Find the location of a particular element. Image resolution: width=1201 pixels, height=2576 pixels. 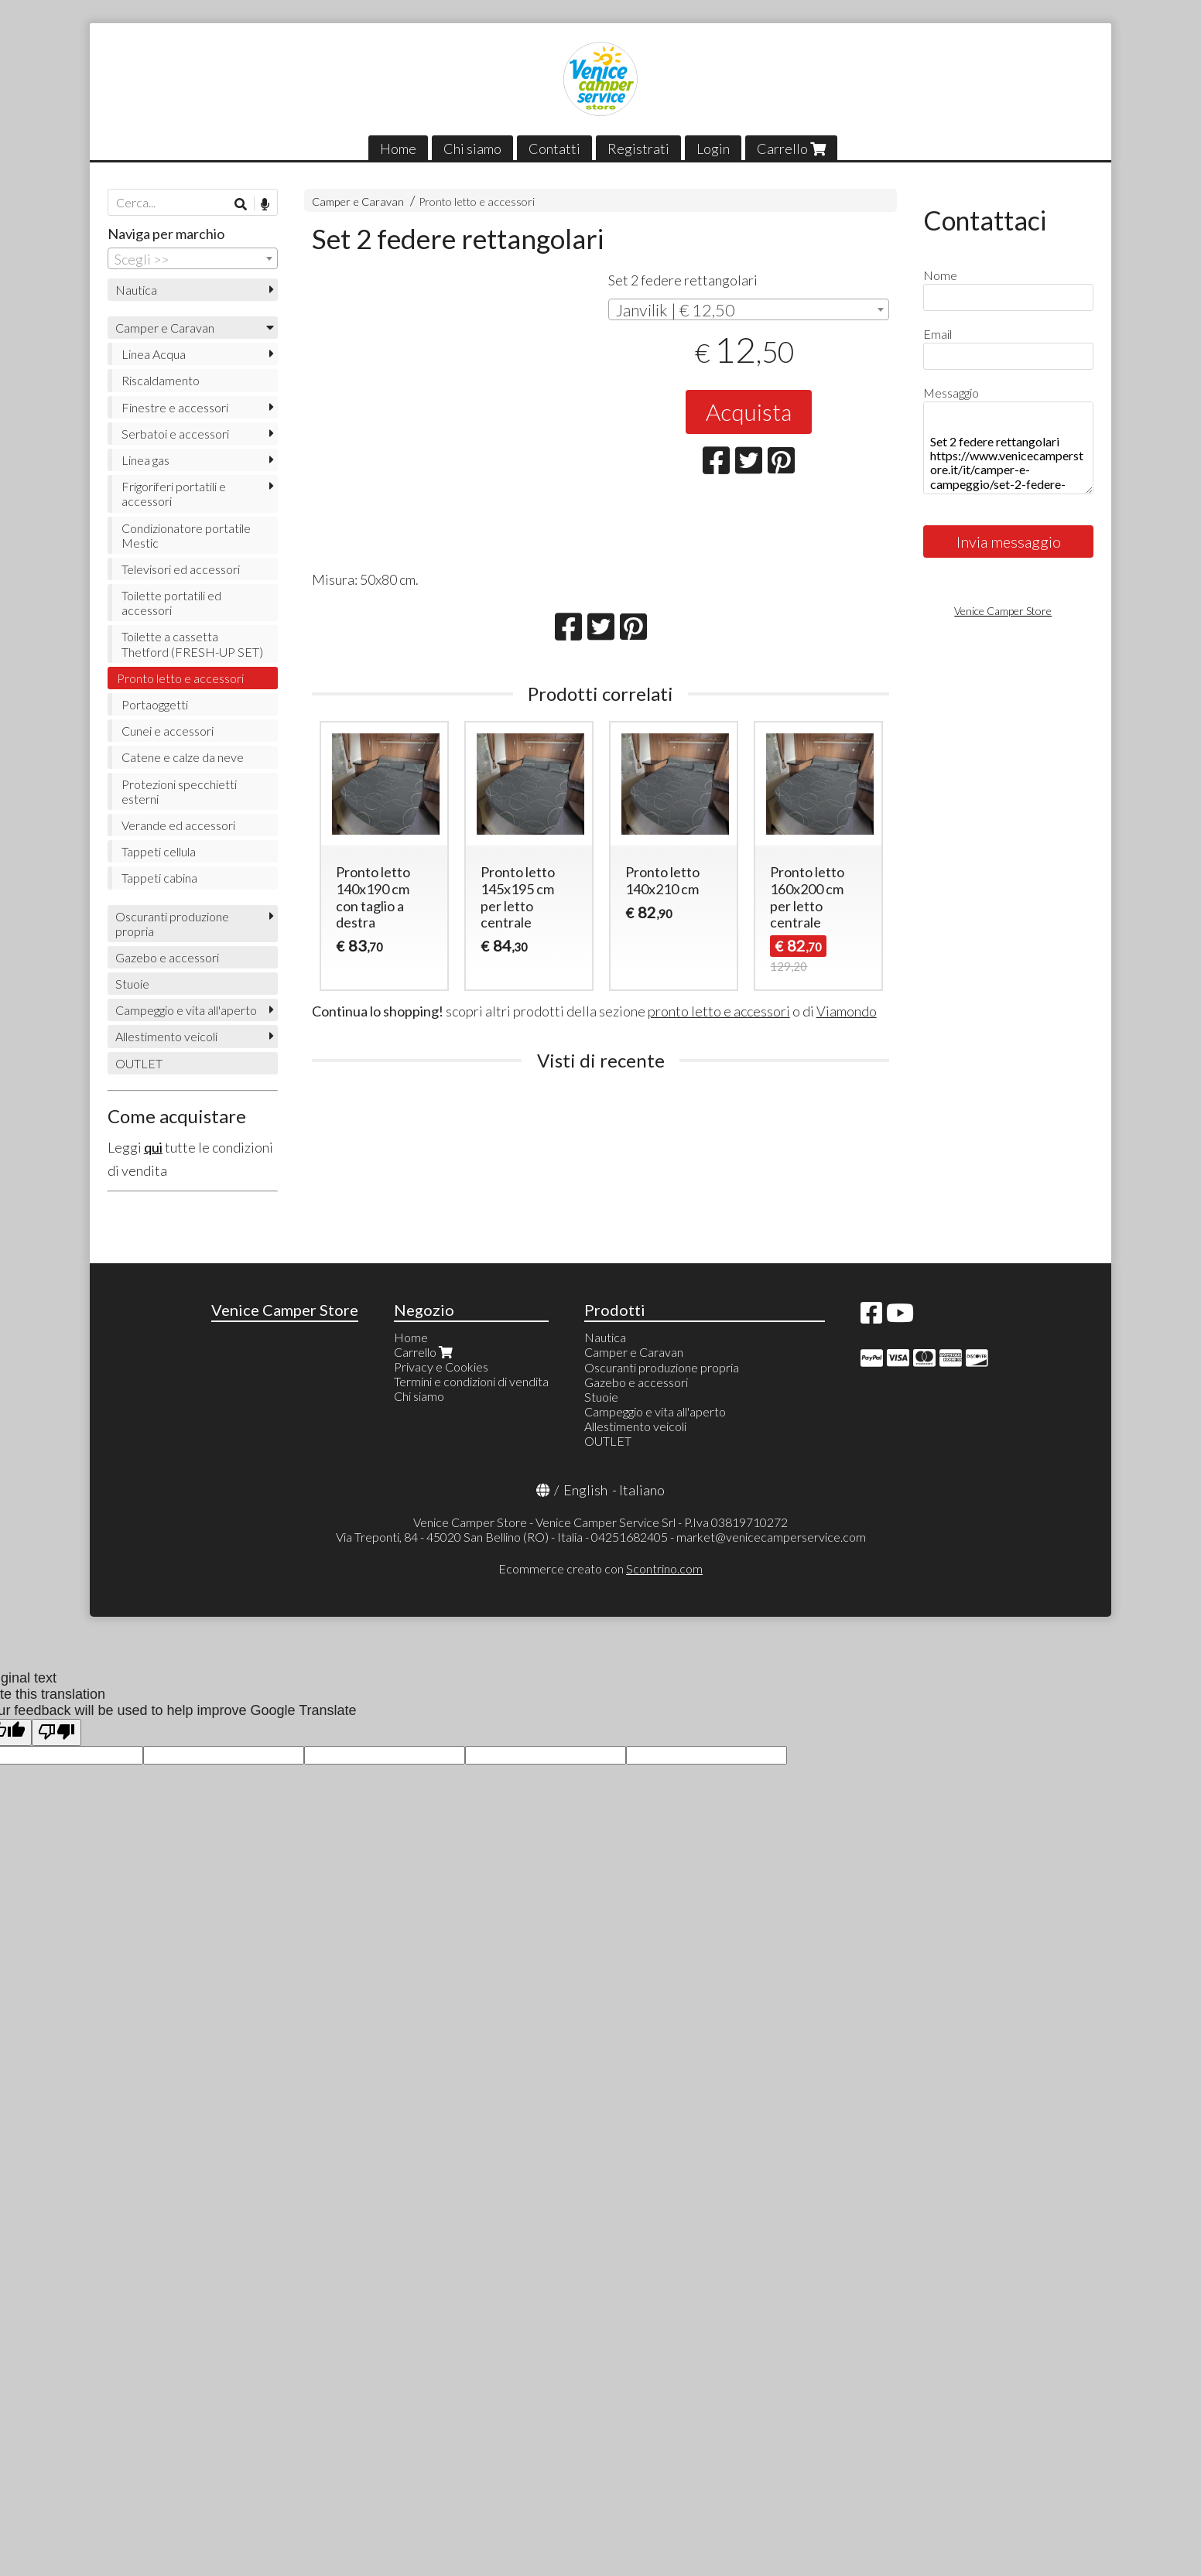

Gazebo e accessori is located at coordinates (167, 957).